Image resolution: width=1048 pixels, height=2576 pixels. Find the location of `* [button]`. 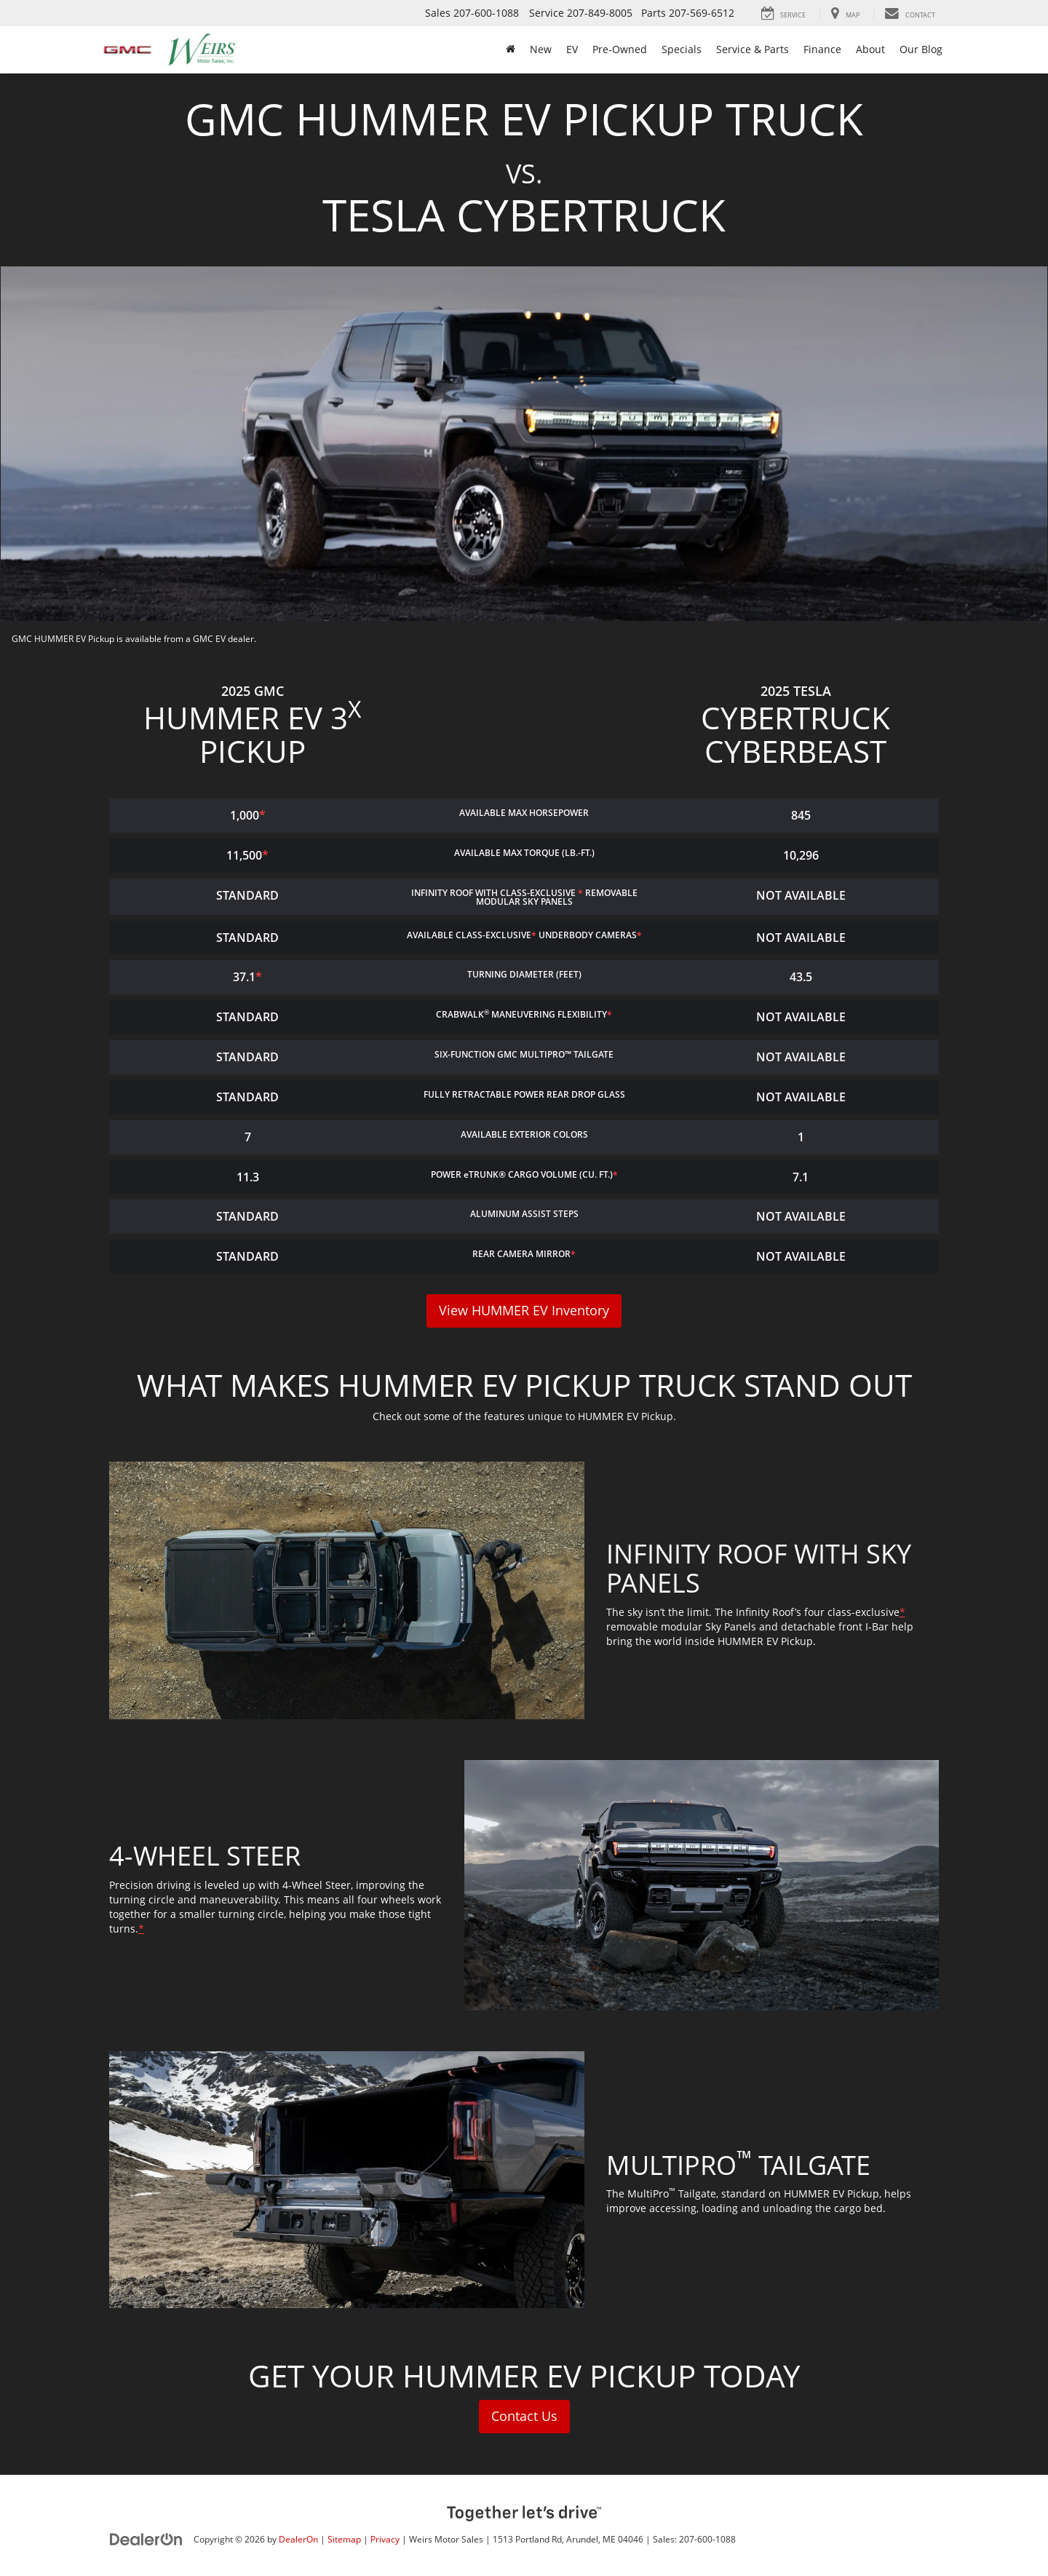

* [button] is located at coordinates (262, 815).